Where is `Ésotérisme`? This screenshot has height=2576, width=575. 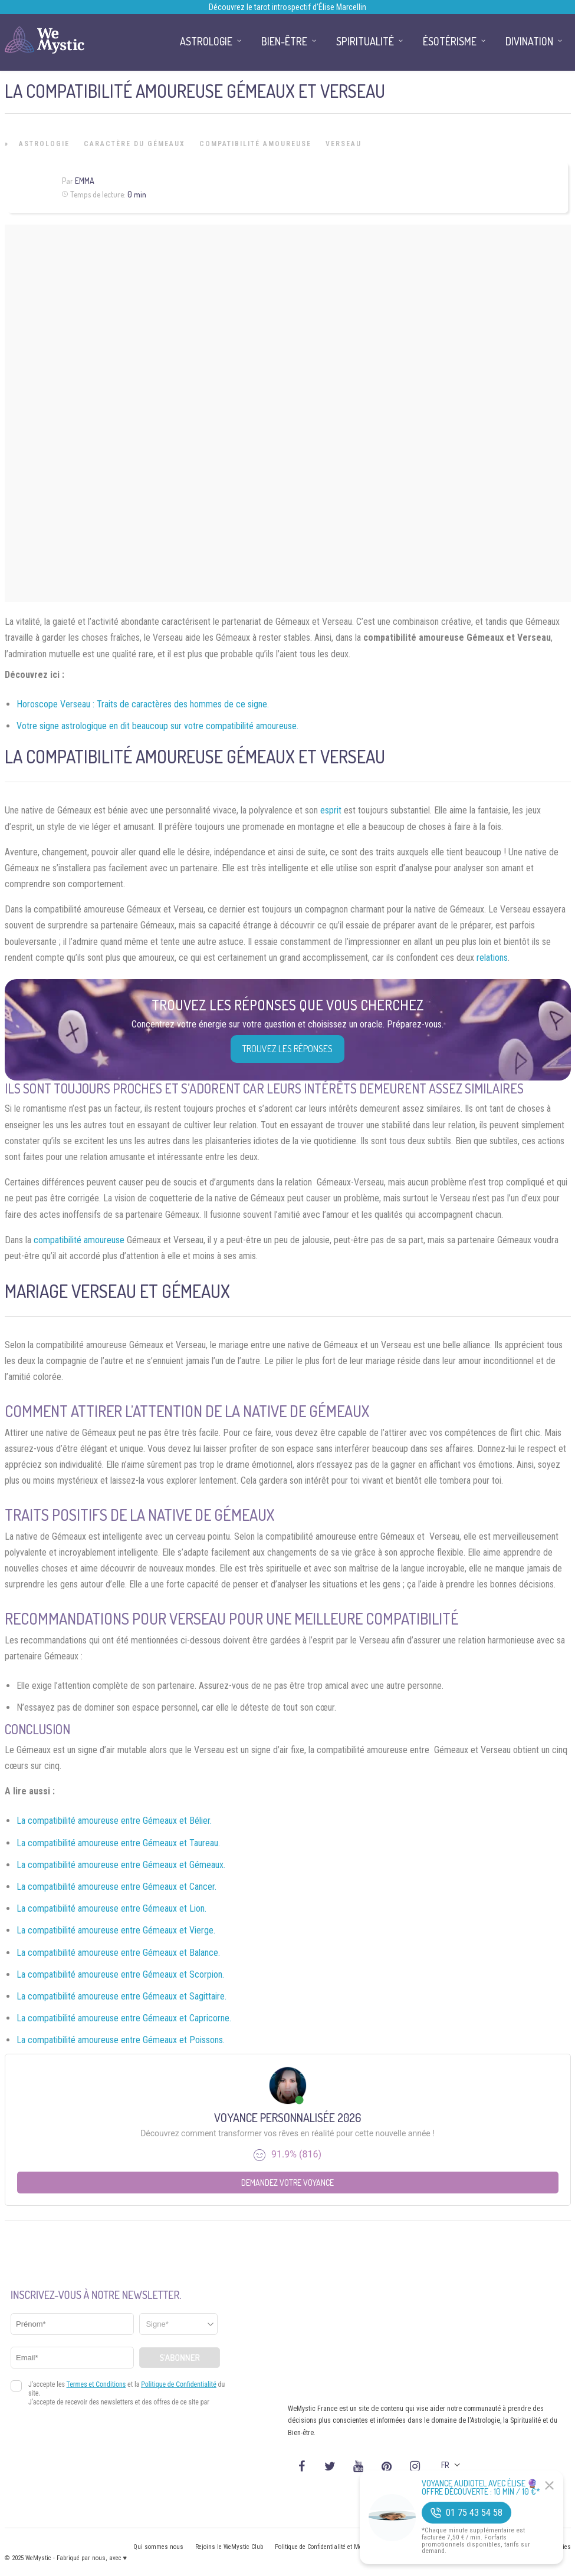
Ésotérisme is located at coordinates (450, 41).